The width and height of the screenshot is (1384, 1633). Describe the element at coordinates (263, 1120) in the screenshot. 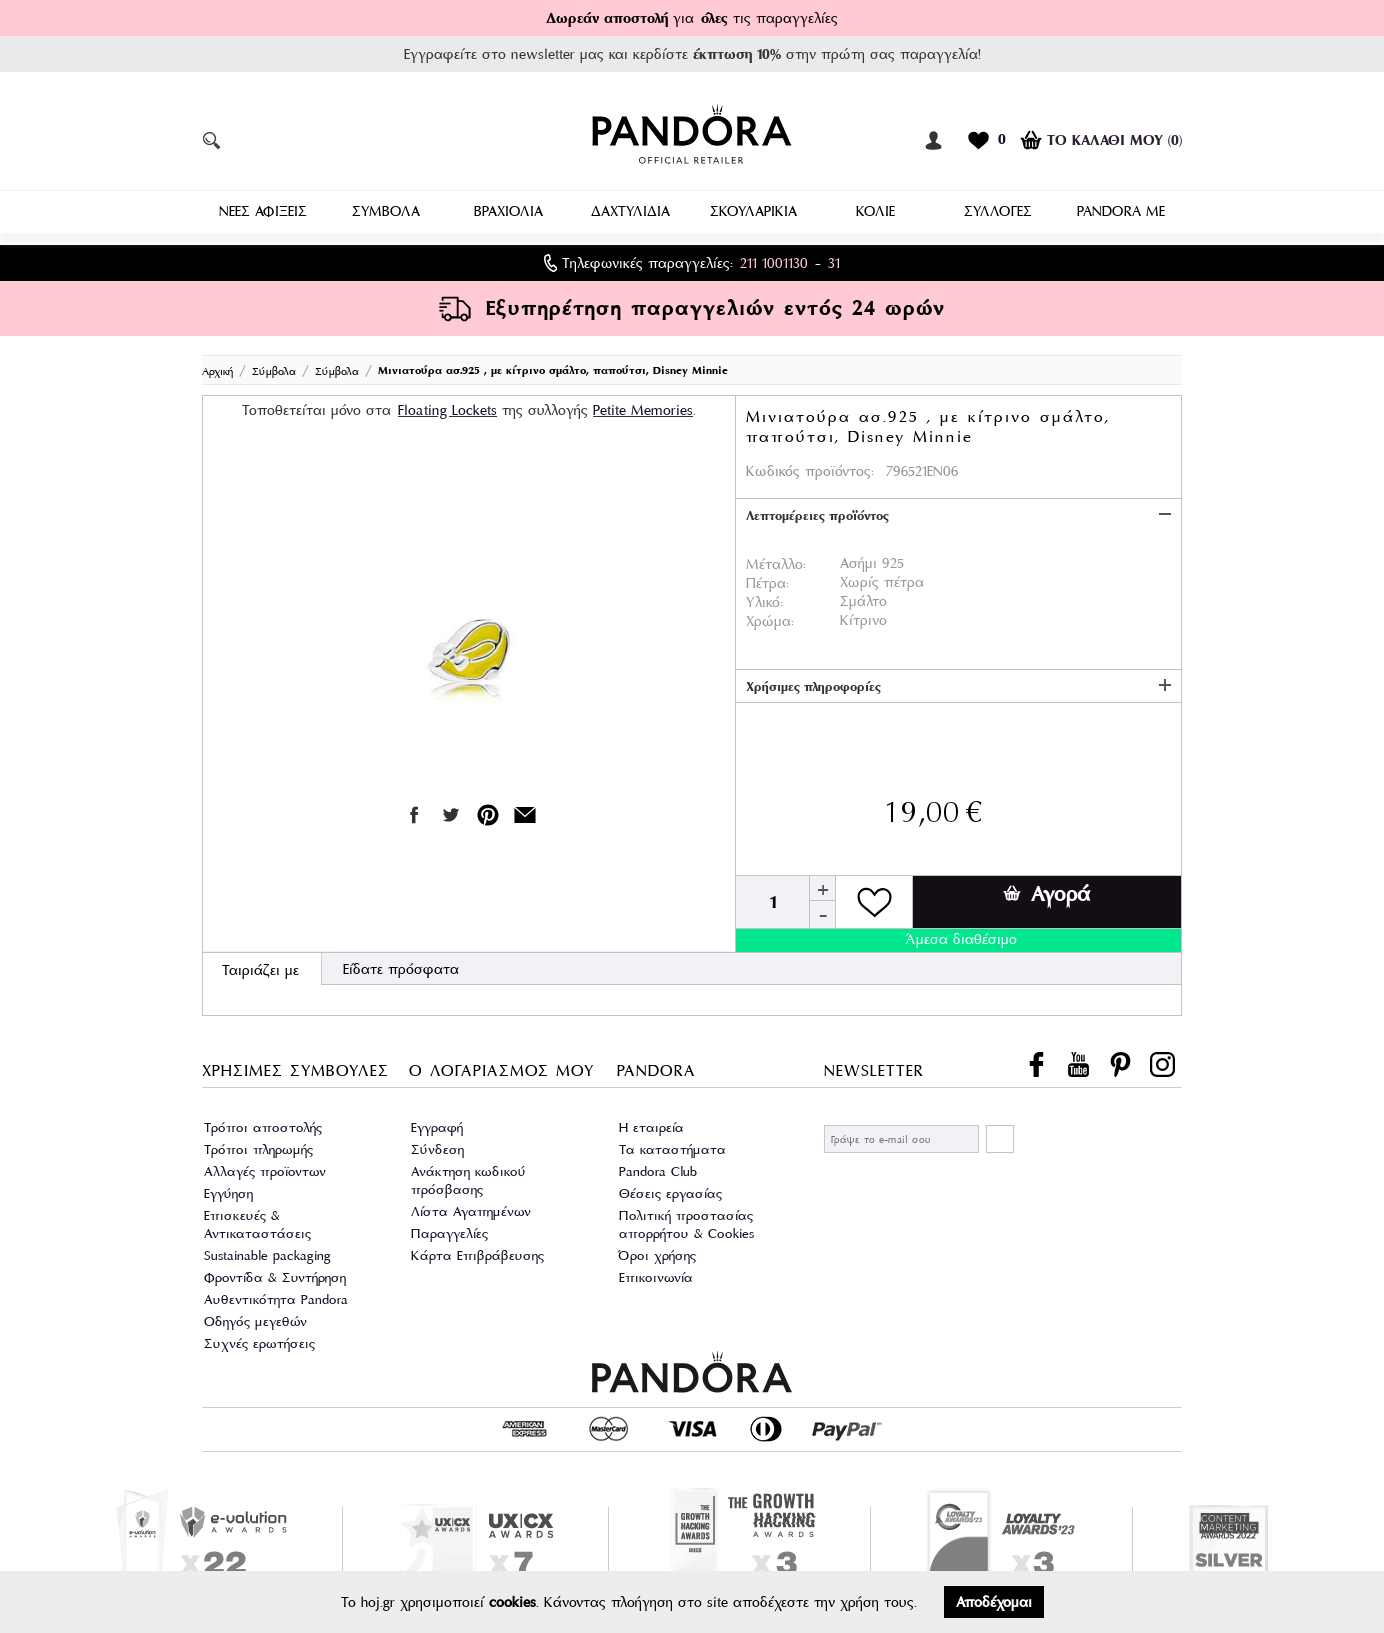

I see `Τρόποι αποστολής` at that location.